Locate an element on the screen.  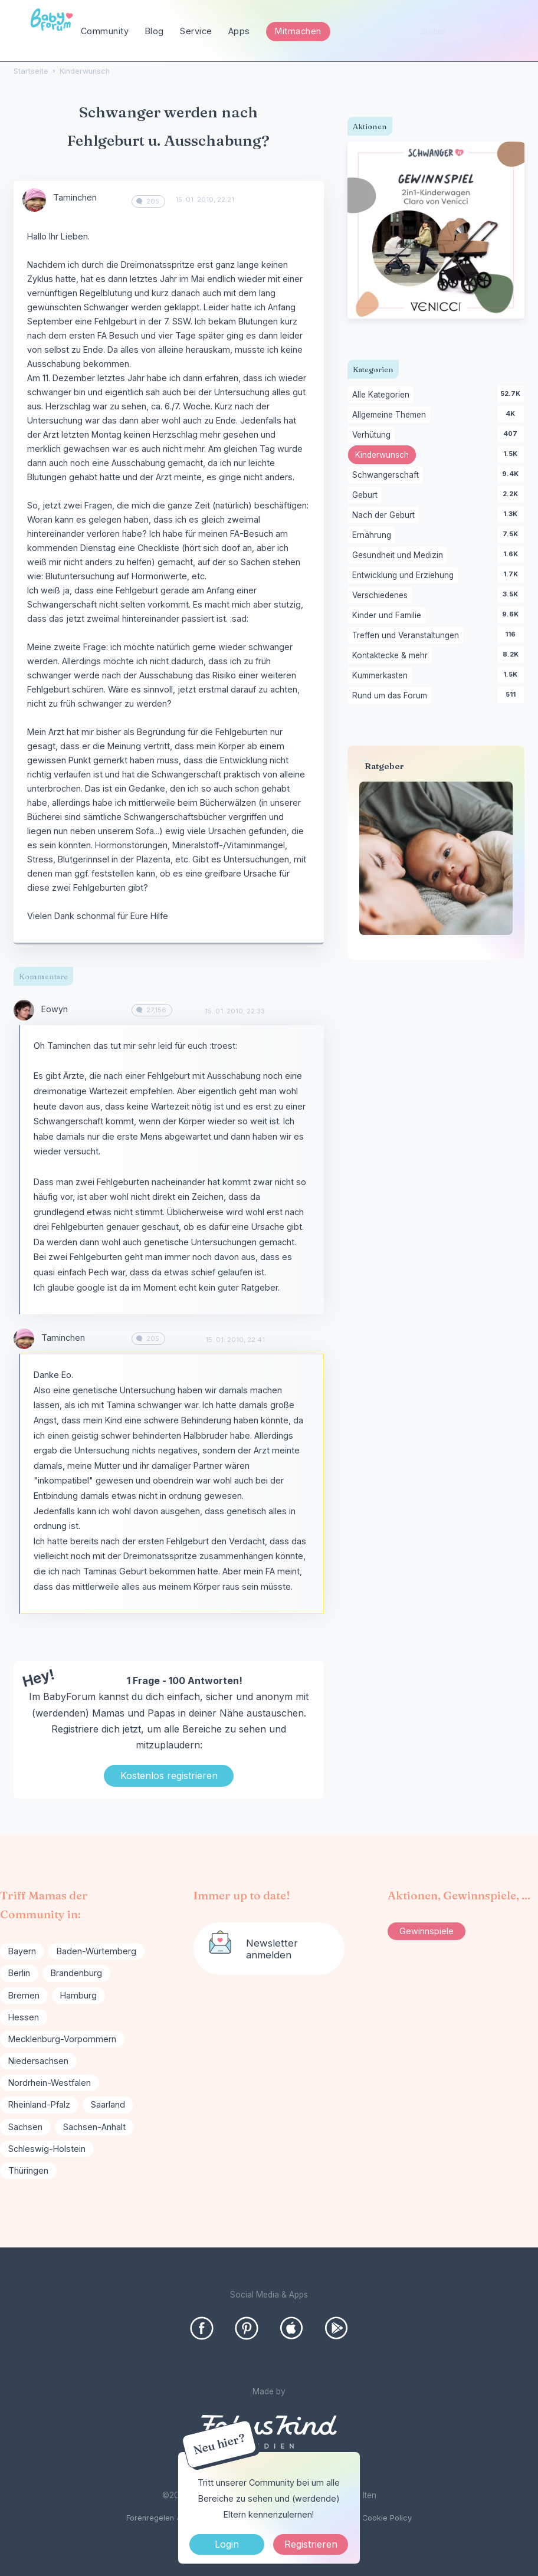
Berlin is located at coordinates (19, 1973).